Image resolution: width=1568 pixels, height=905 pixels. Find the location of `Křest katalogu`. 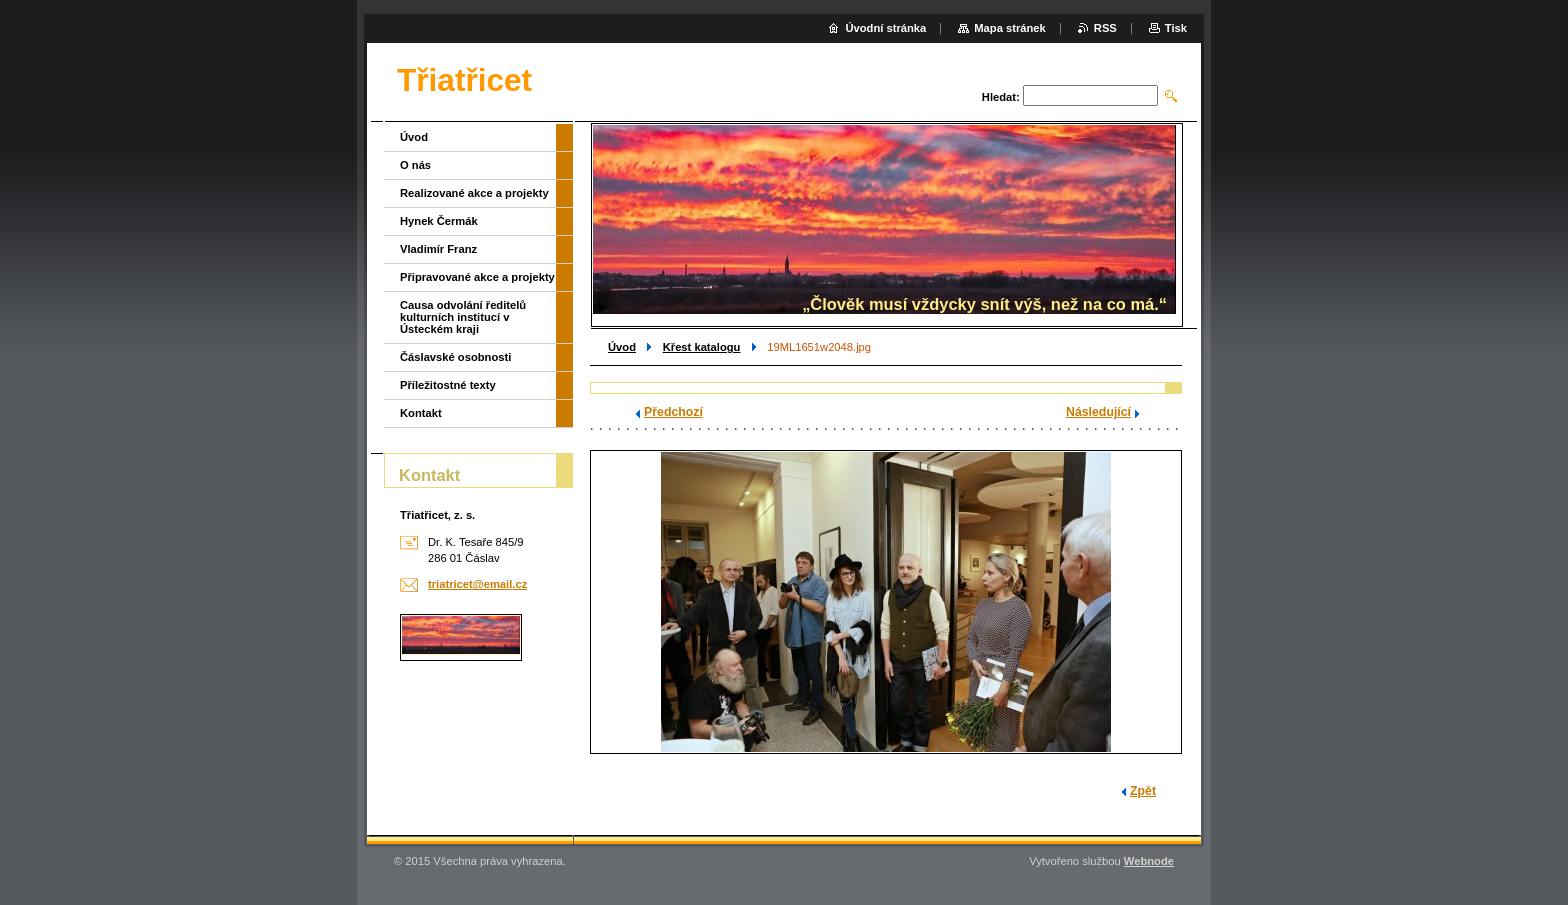

Křest katalogu is located at coordinates (702, 347).